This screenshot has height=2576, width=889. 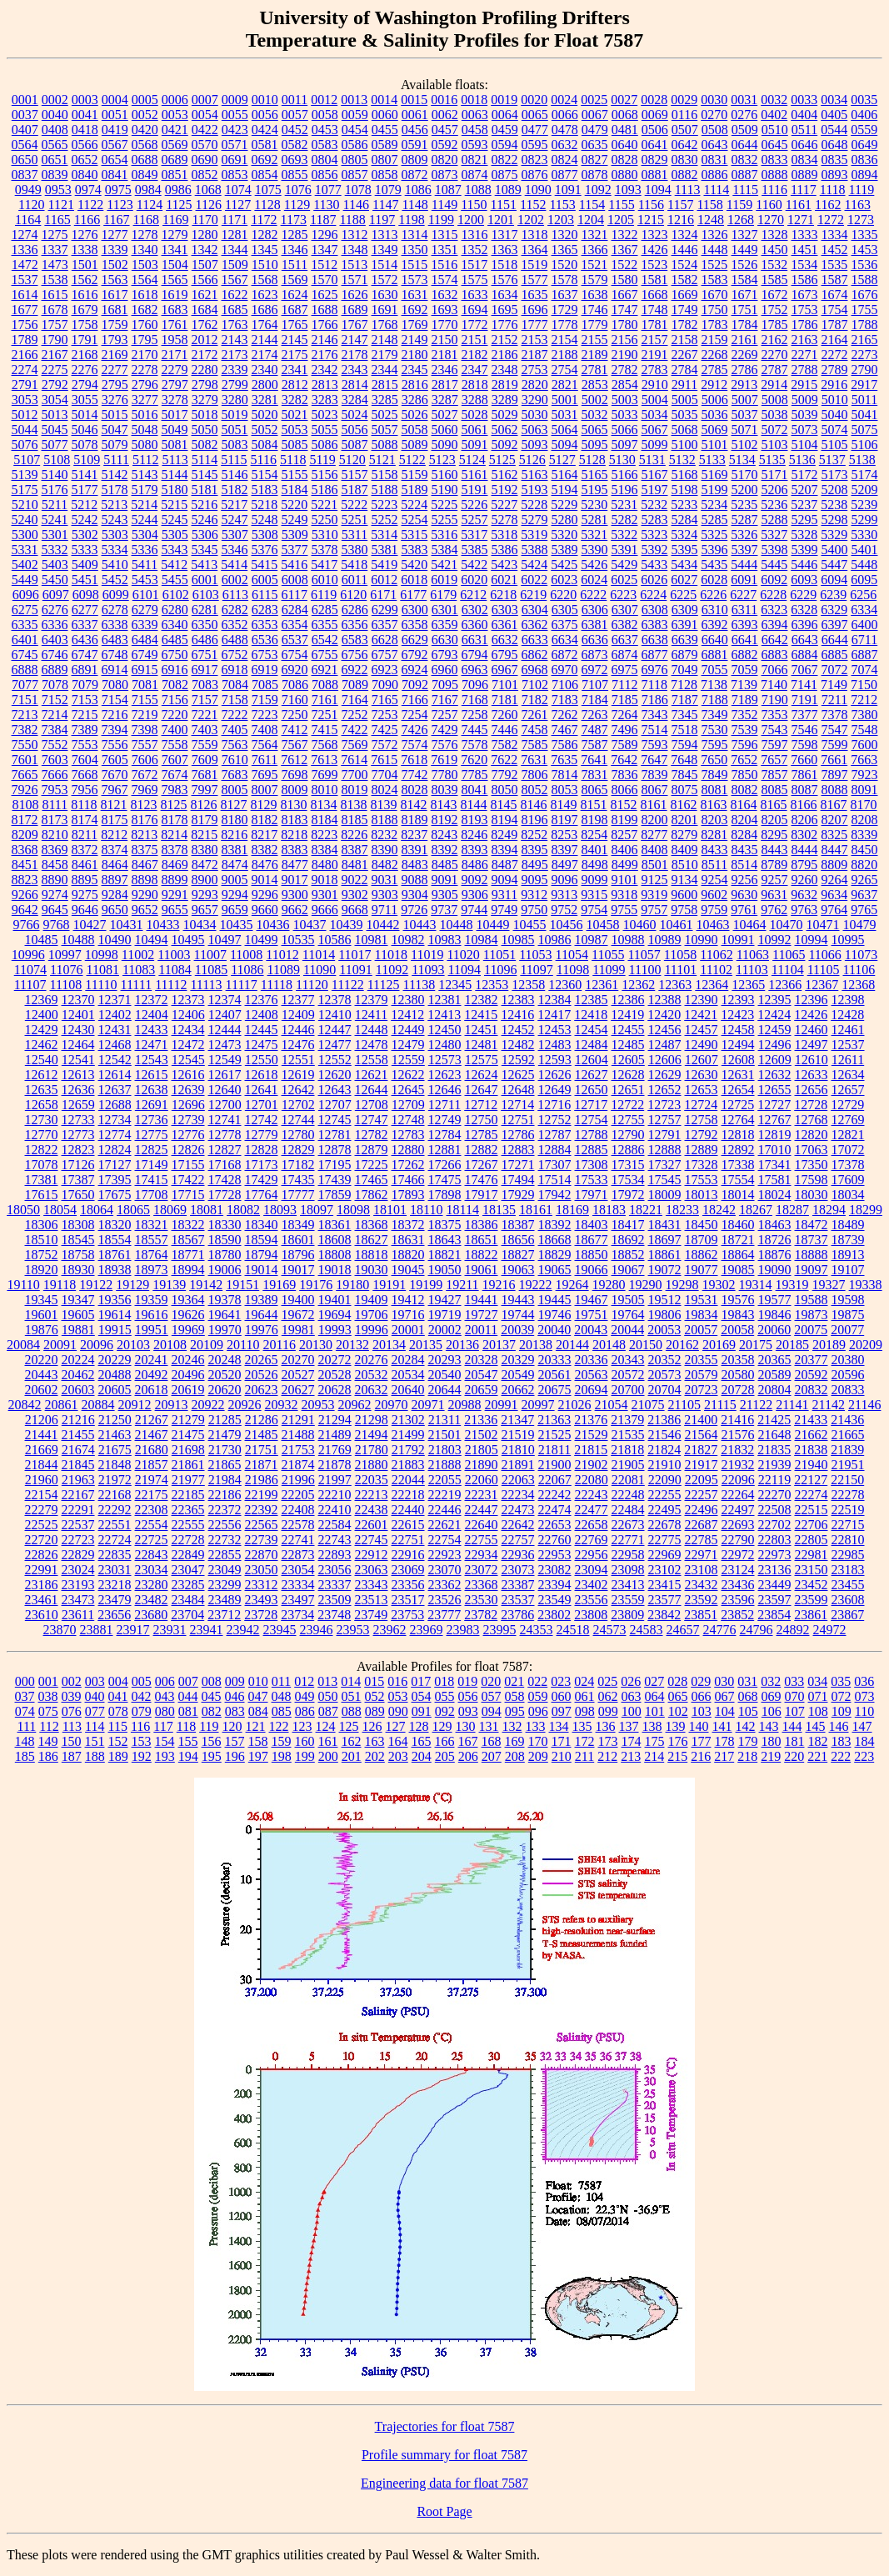 What do you see at coordinates (590, 1420) in the screenshot?
I see `21376` at bounding box center [590, 1420].